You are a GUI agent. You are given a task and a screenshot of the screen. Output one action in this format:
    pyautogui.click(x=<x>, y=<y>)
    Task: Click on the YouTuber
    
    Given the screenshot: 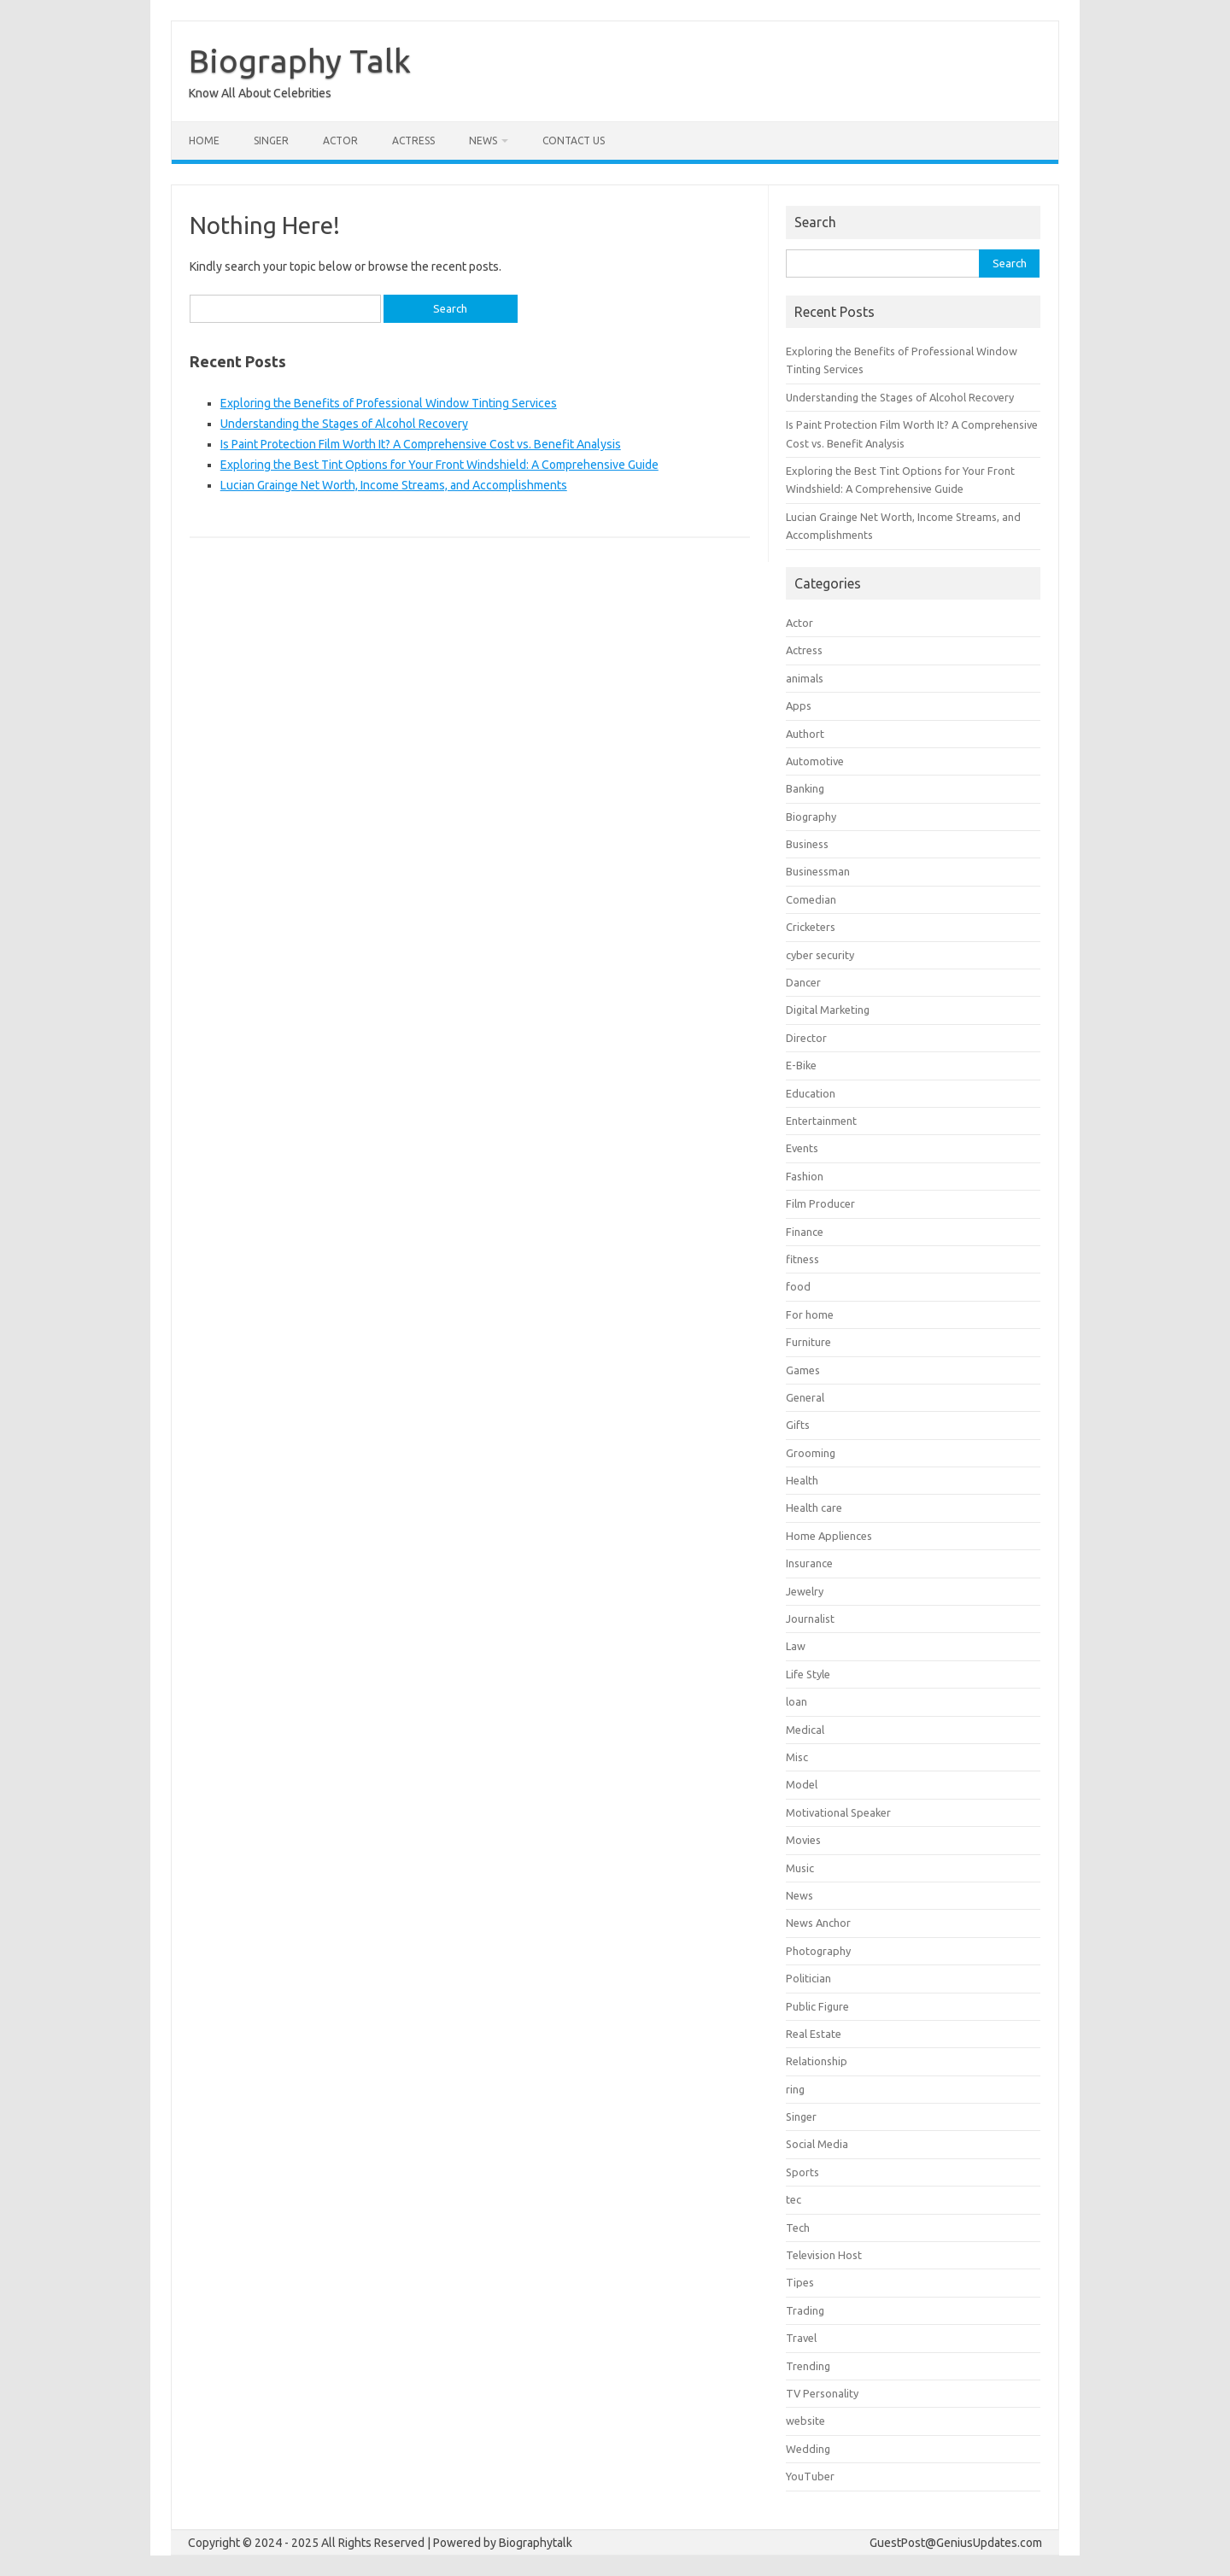 What is the action you would take?
    pyautogui.click(x=810, y=2476)
    